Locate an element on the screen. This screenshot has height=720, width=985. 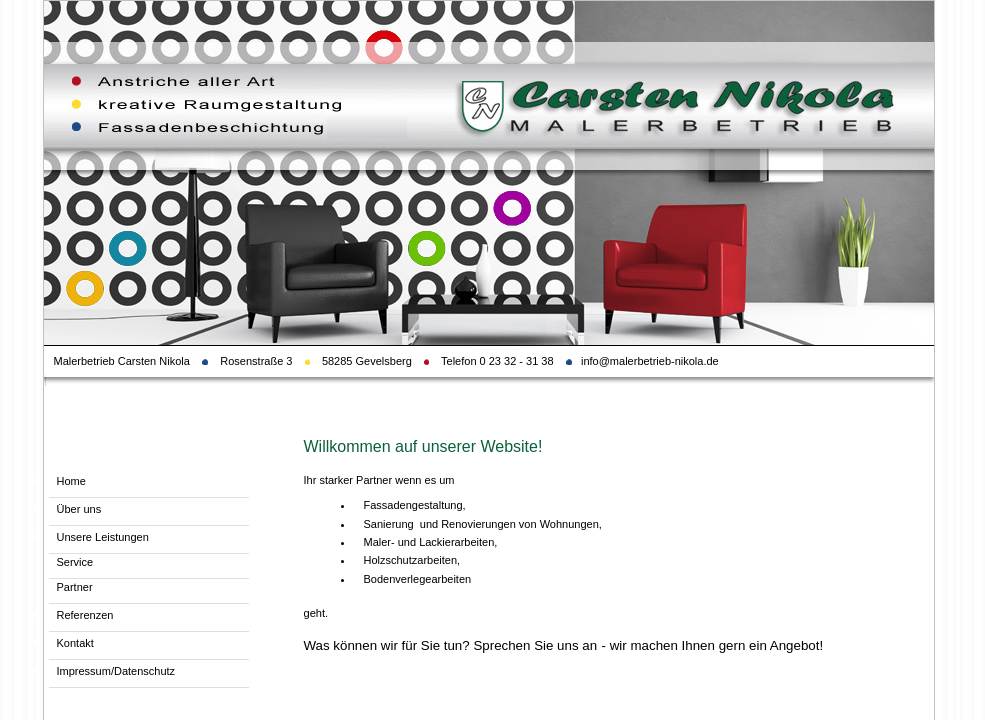
Über uns is located at coordinates (79, 509).